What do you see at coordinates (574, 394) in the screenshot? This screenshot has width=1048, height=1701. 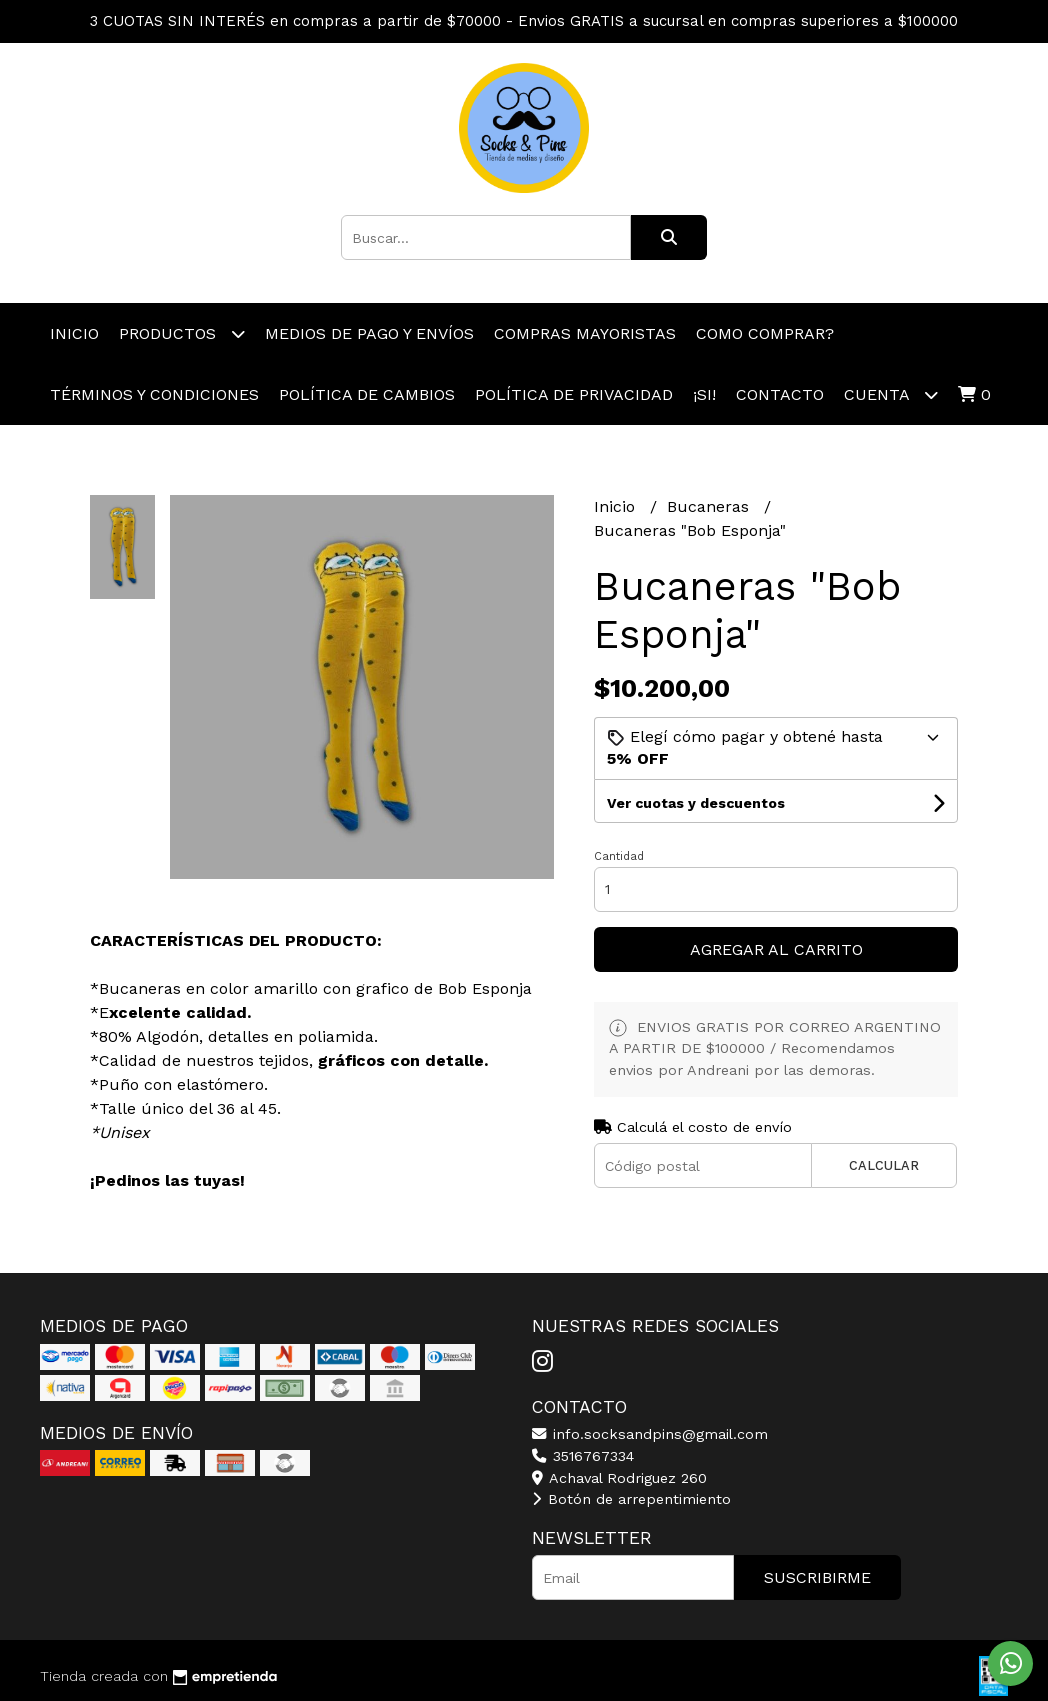 I see `Política de Privacidad` at bounding box center [574, 394].